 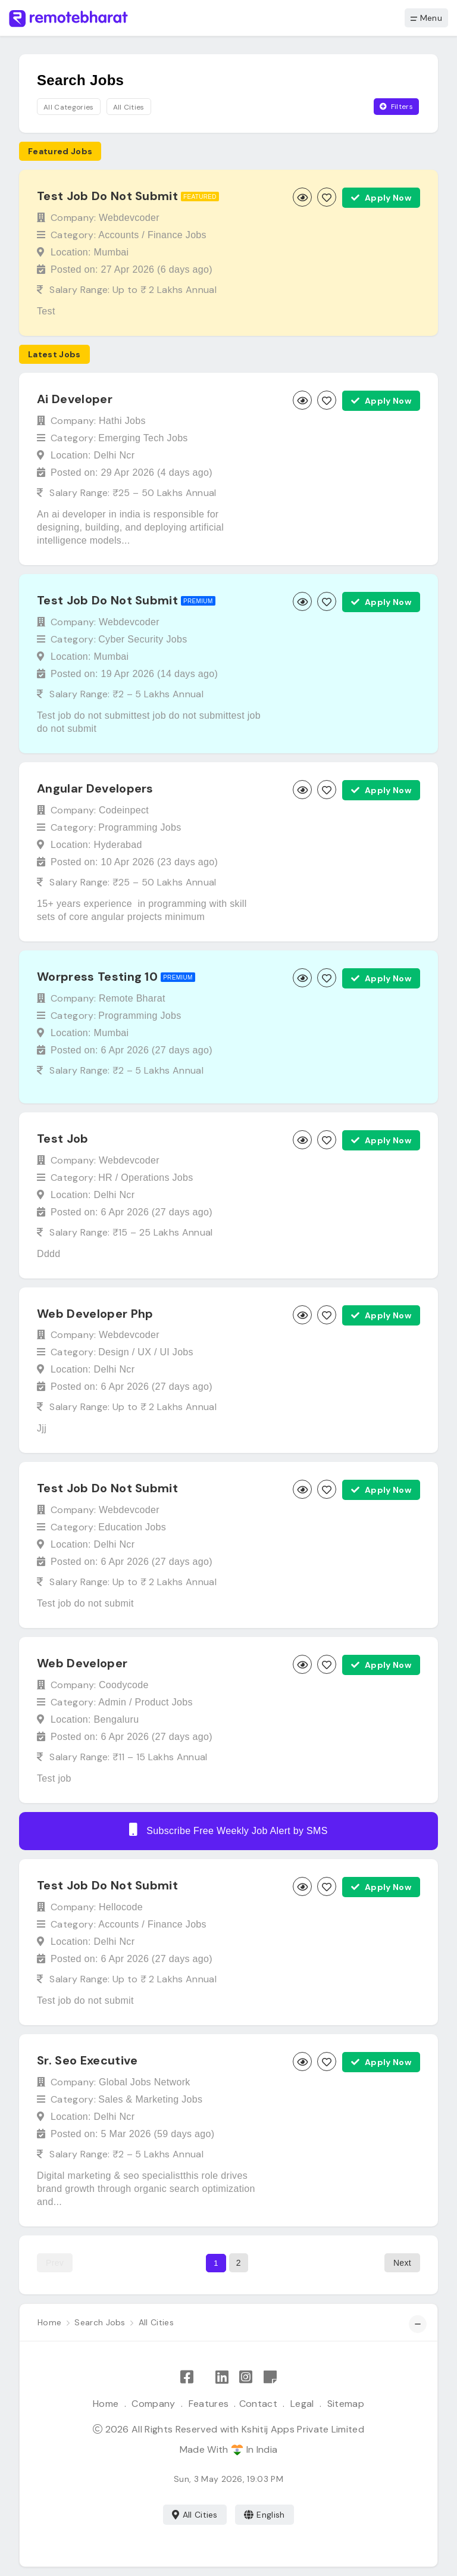 What do you see at coordinates (228, 1829) in the screenshot?
I see `Subscribe Free Weekly Job Alert by SMS [Create job alert]` at bounding box center [228, 1829].